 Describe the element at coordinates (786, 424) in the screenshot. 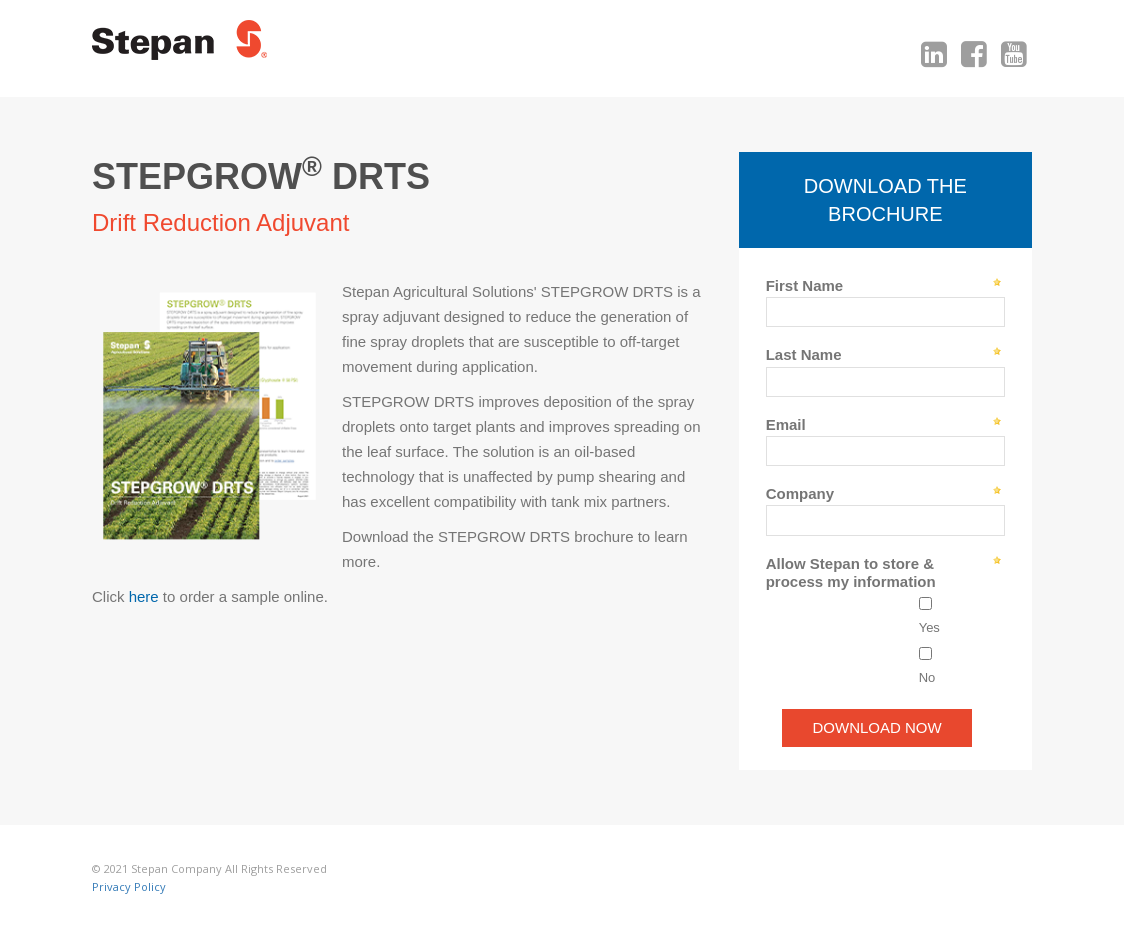

I see `Email` at that location.